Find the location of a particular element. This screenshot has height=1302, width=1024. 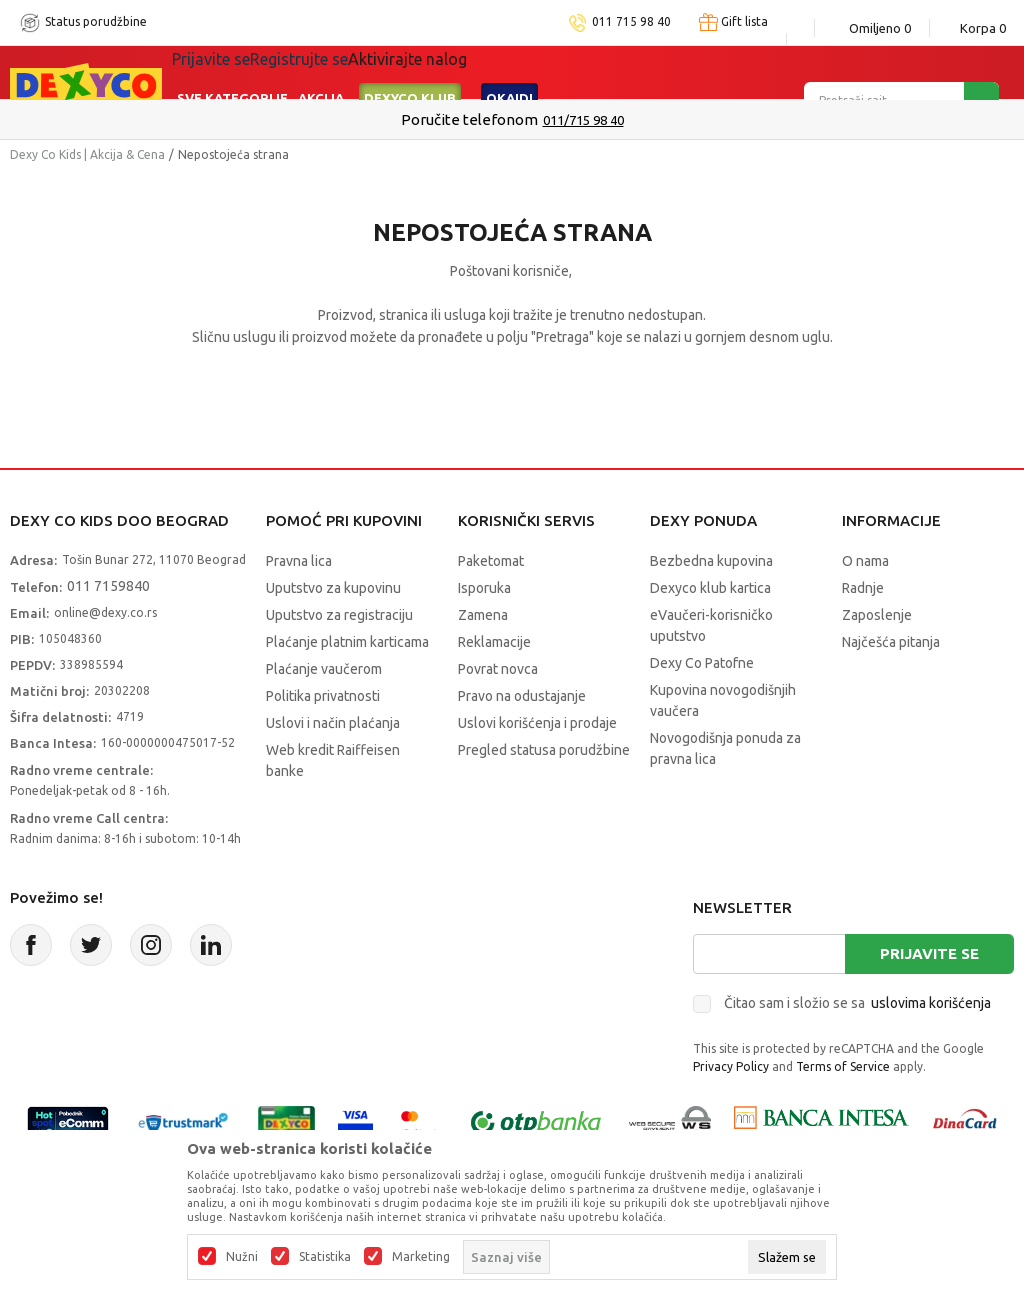

Privacy Policy is located at coordinates (731, 1066).